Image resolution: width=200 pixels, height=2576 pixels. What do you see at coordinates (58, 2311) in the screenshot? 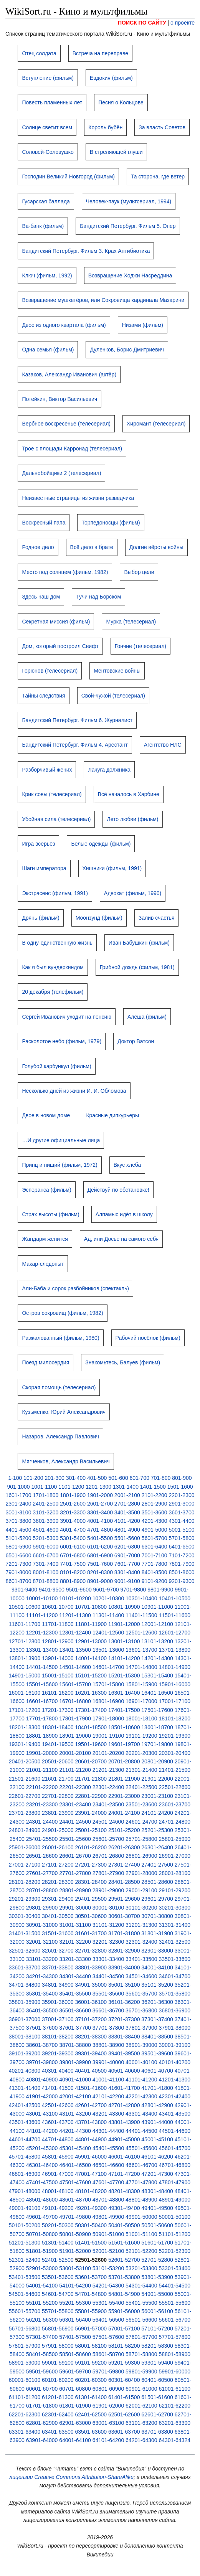
I see `55701-55800` at bounding box center [58, 2311].